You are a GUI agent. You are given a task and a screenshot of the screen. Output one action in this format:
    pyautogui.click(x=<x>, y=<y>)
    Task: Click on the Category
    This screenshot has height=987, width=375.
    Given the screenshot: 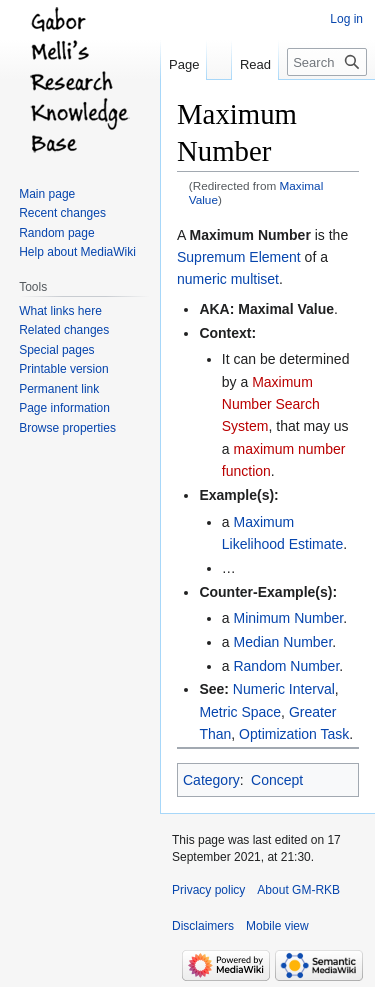 What is the action you would take?
    pyautogui.click(x=211, y=780)
    